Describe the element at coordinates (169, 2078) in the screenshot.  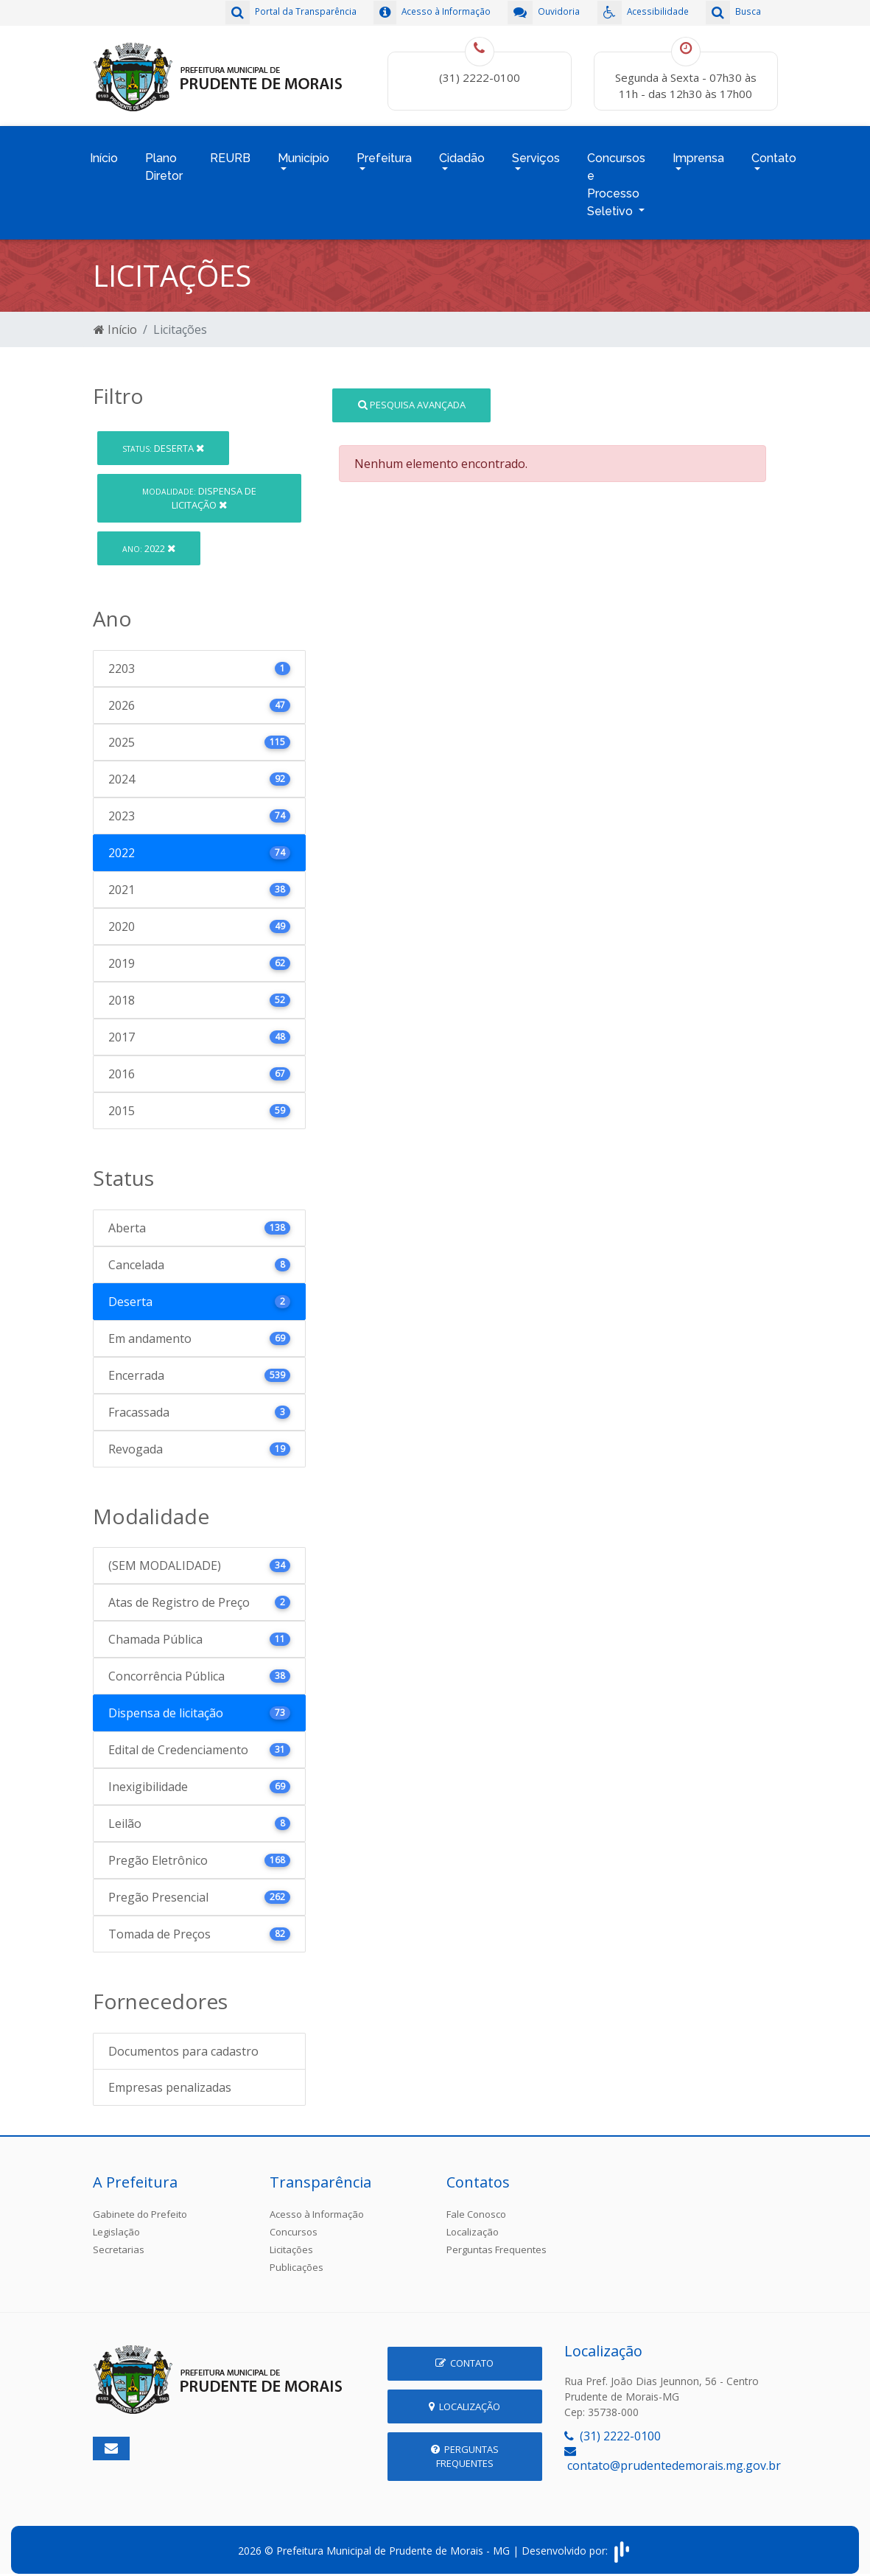
I see `Empresas penalizadas` at that location.